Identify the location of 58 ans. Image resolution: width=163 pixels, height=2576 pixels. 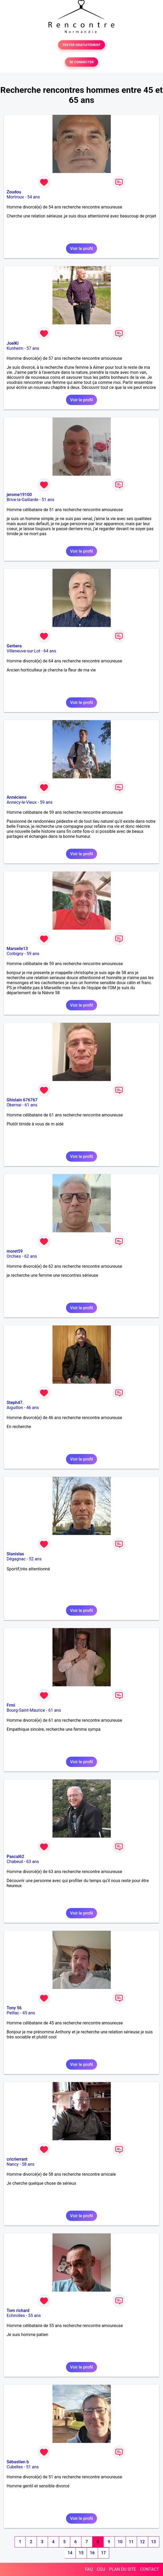
(28, 2164).